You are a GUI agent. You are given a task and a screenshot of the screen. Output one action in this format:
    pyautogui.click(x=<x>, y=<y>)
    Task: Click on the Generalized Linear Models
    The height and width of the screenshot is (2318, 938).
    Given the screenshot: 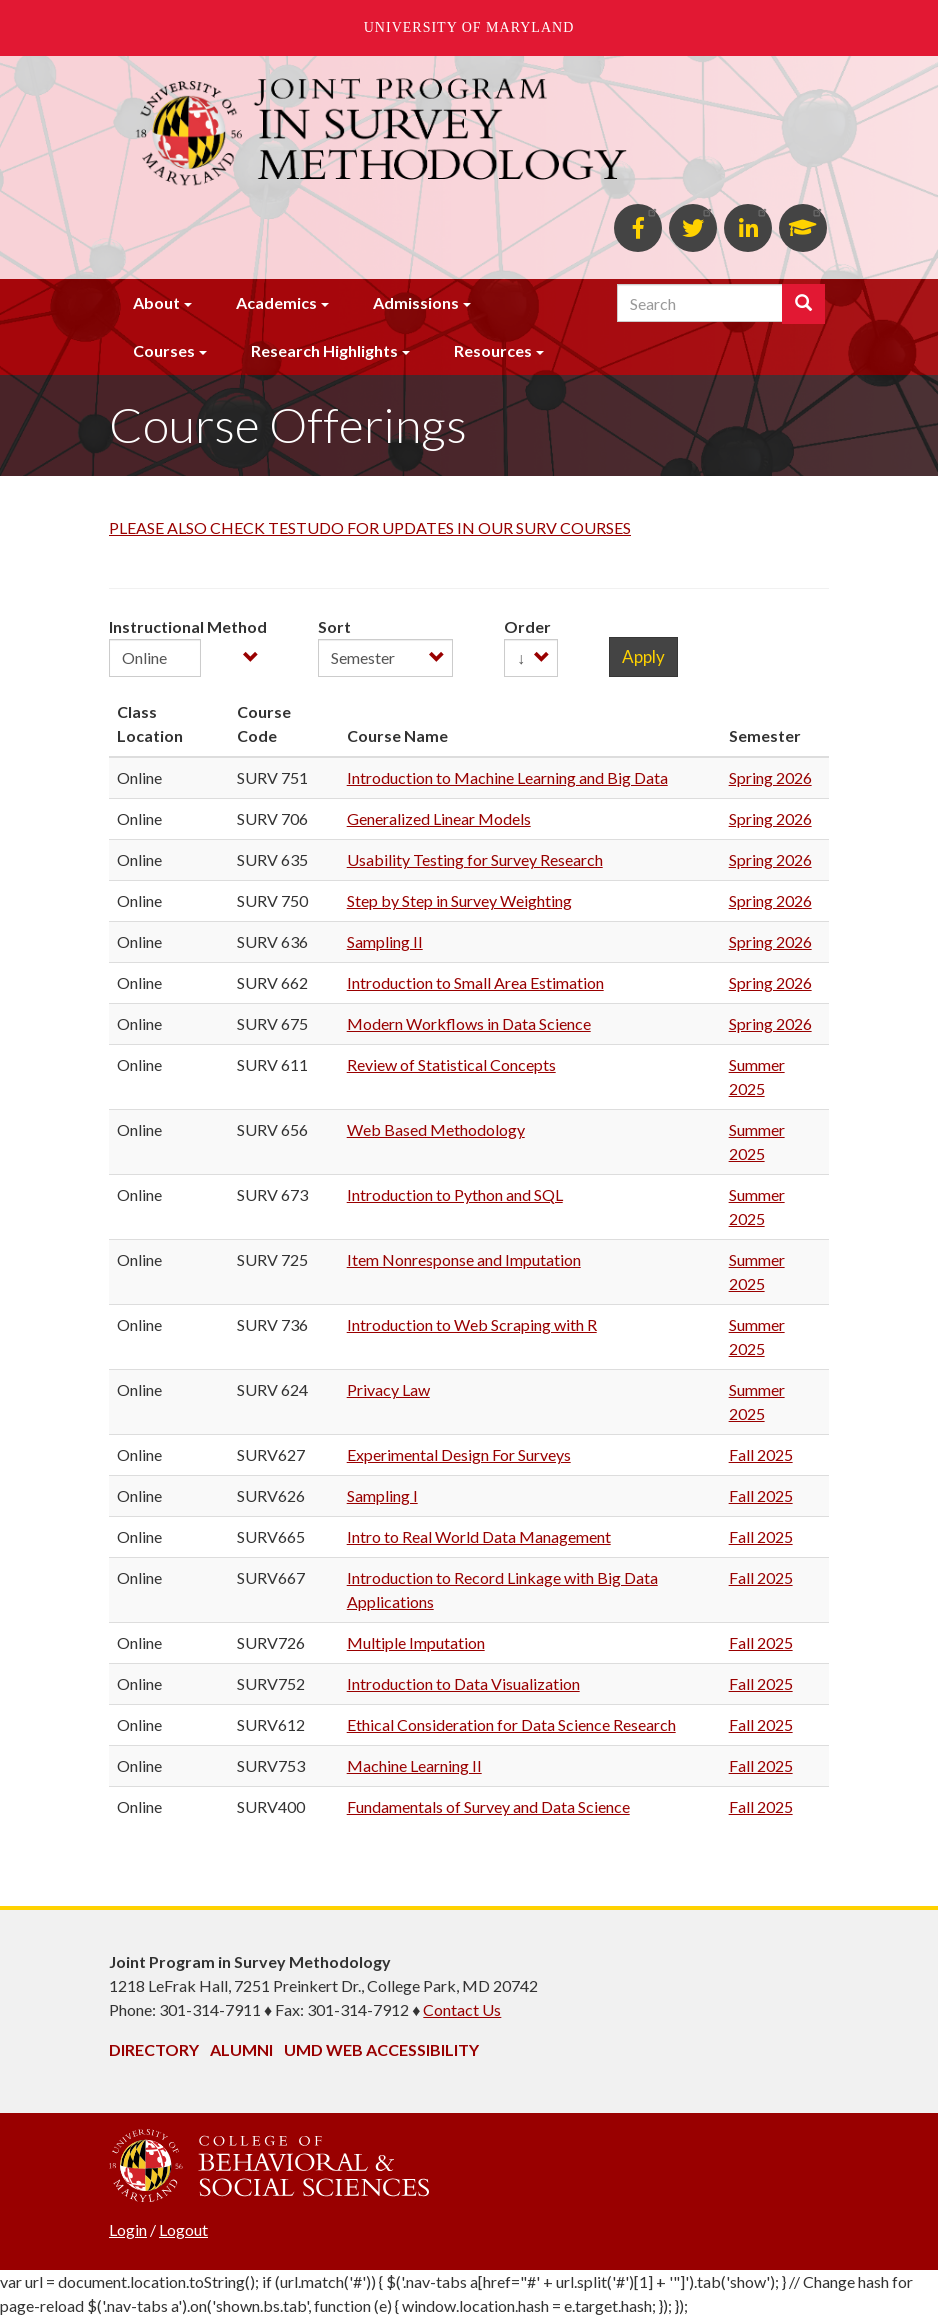 What is the action you would take?
    pyautogui.click(x=439, y=818)
    